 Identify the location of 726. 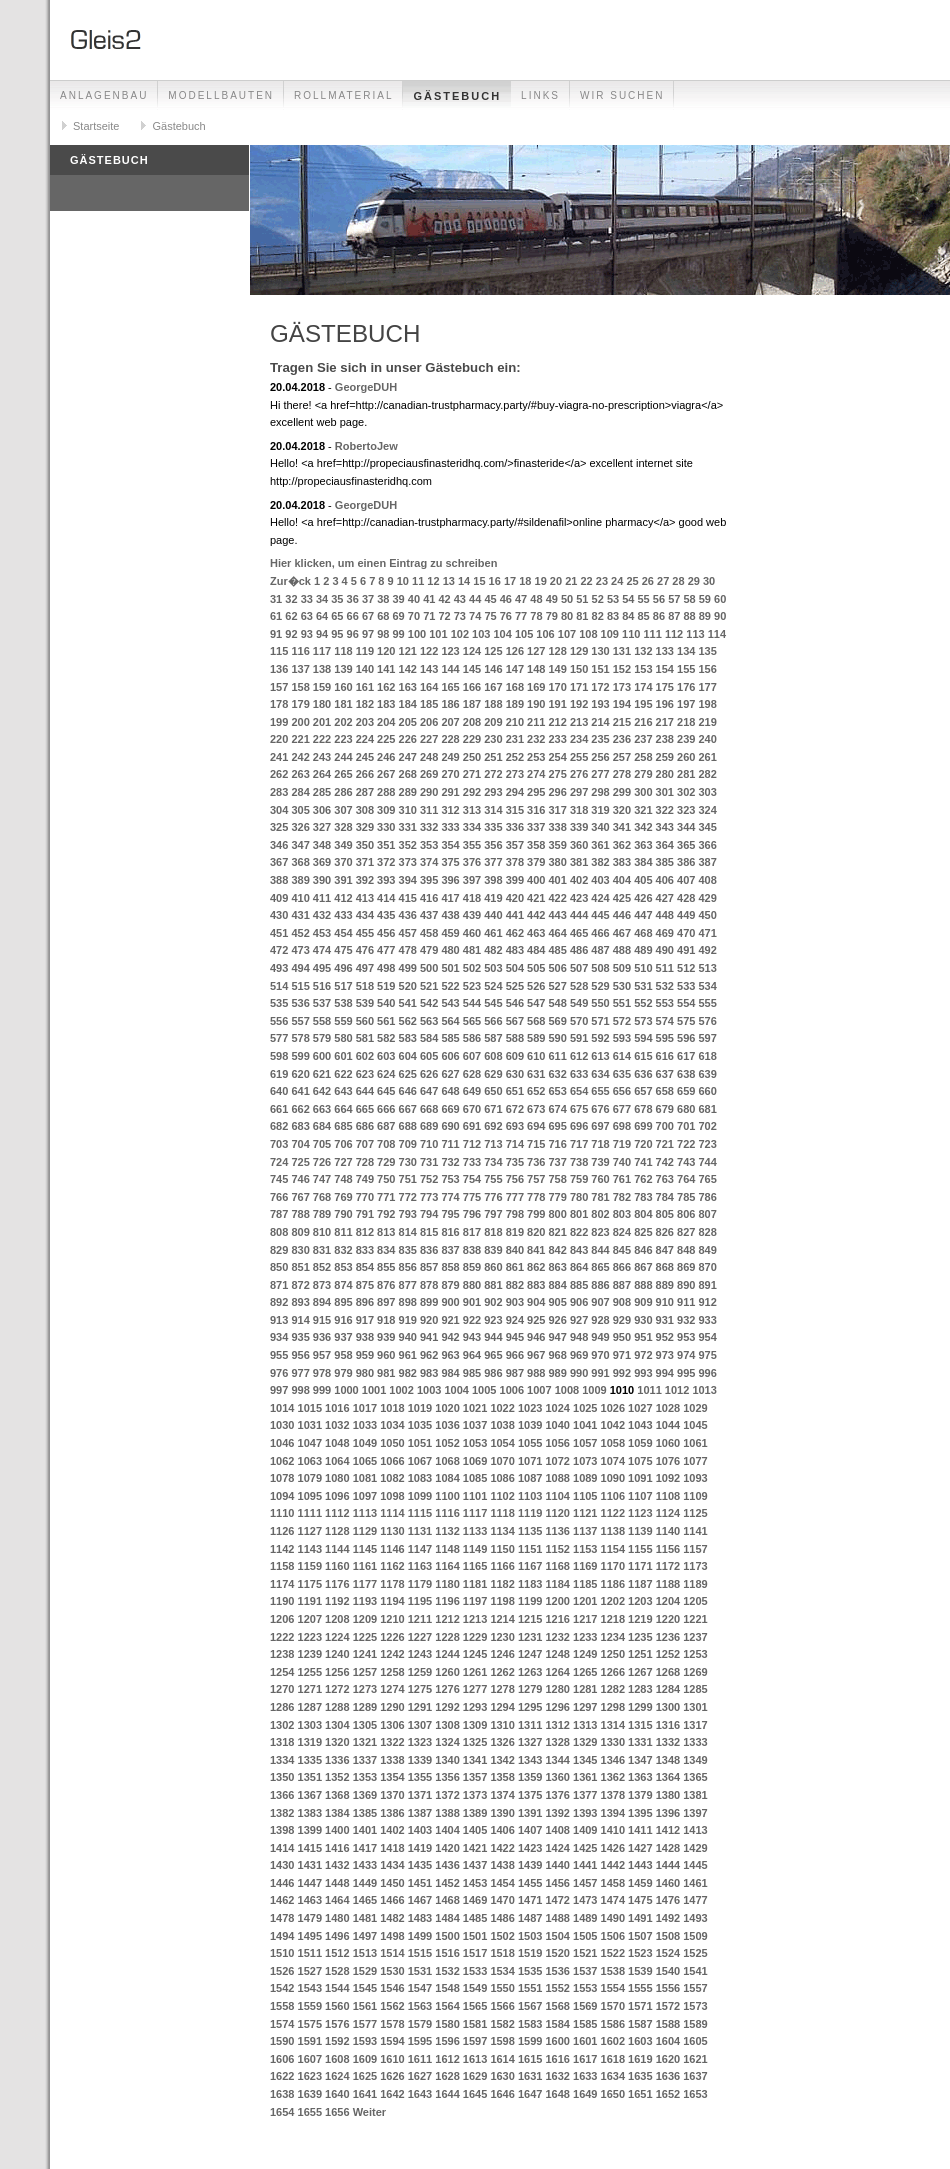
(322, 1162).